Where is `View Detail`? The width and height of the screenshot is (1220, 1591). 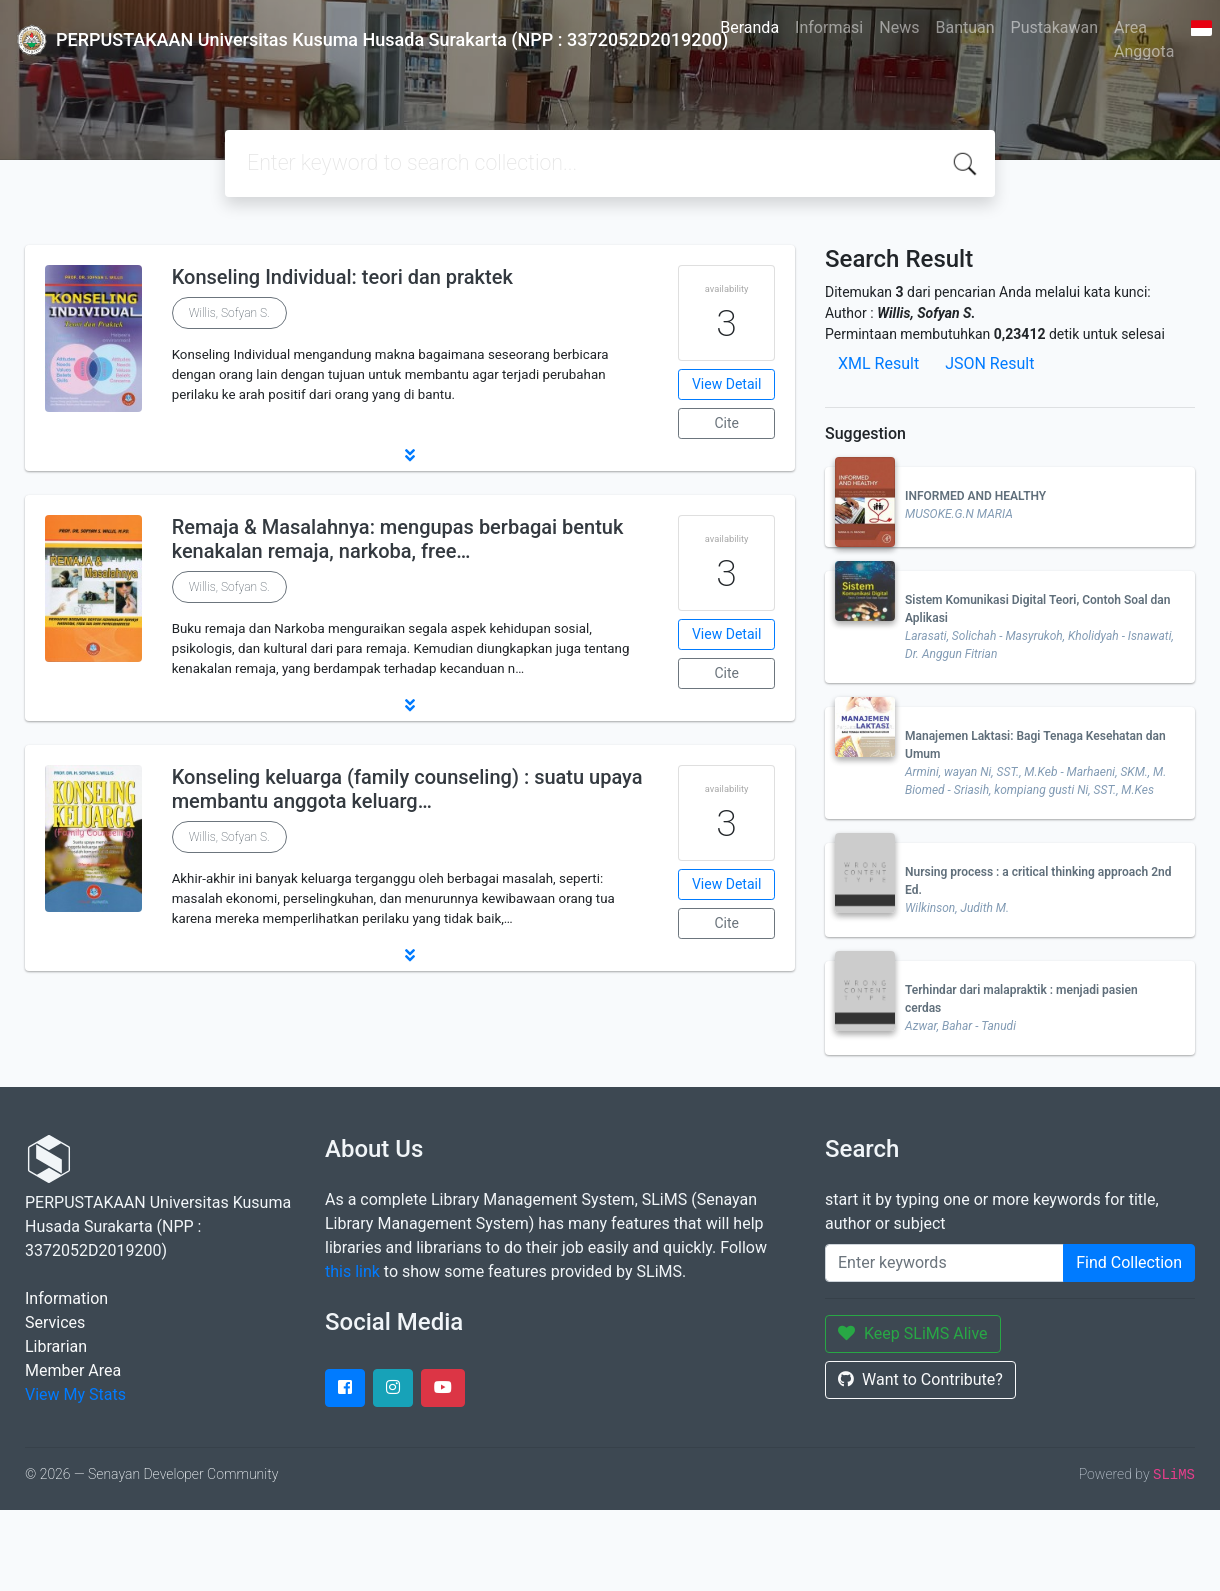
View Detail is located at coordinates (726, 384).